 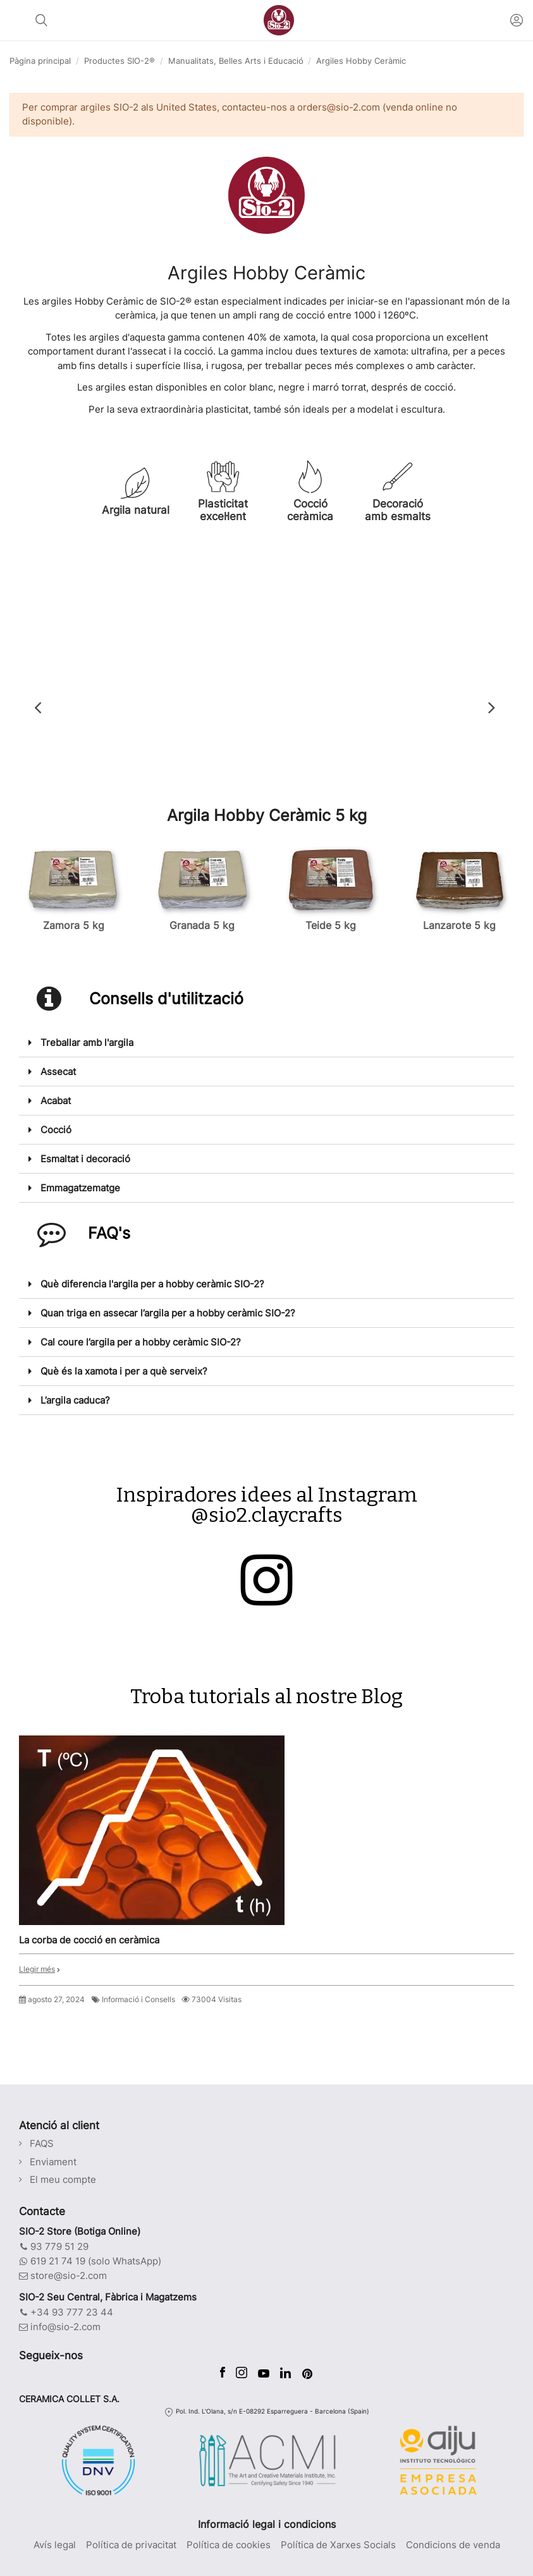 I want to click on Informació i Consells, so click(x=138, y=1999).